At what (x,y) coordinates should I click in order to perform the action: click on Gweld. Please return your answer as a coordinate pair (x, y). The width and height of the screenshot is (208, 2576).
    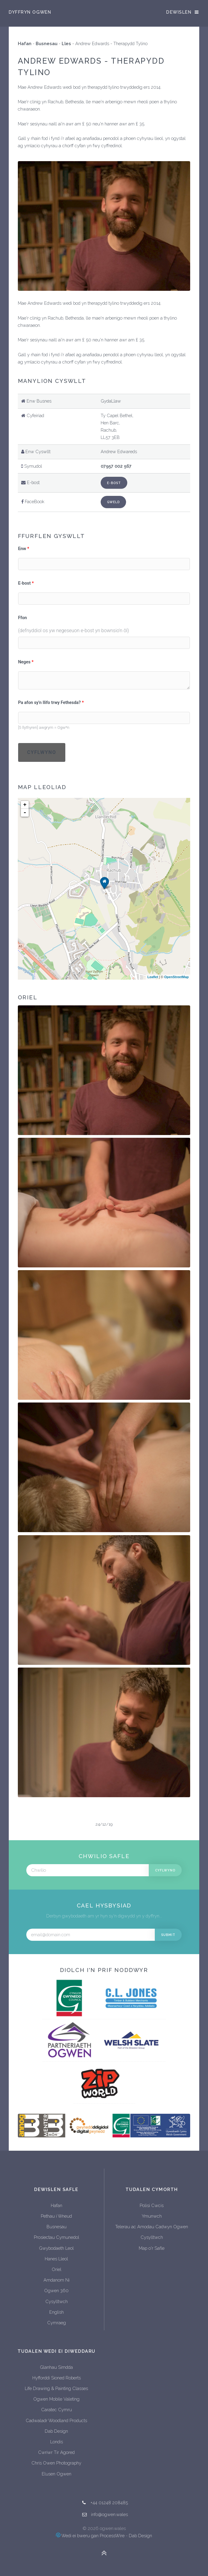
    Looking at the image, I should click on (113, 502).